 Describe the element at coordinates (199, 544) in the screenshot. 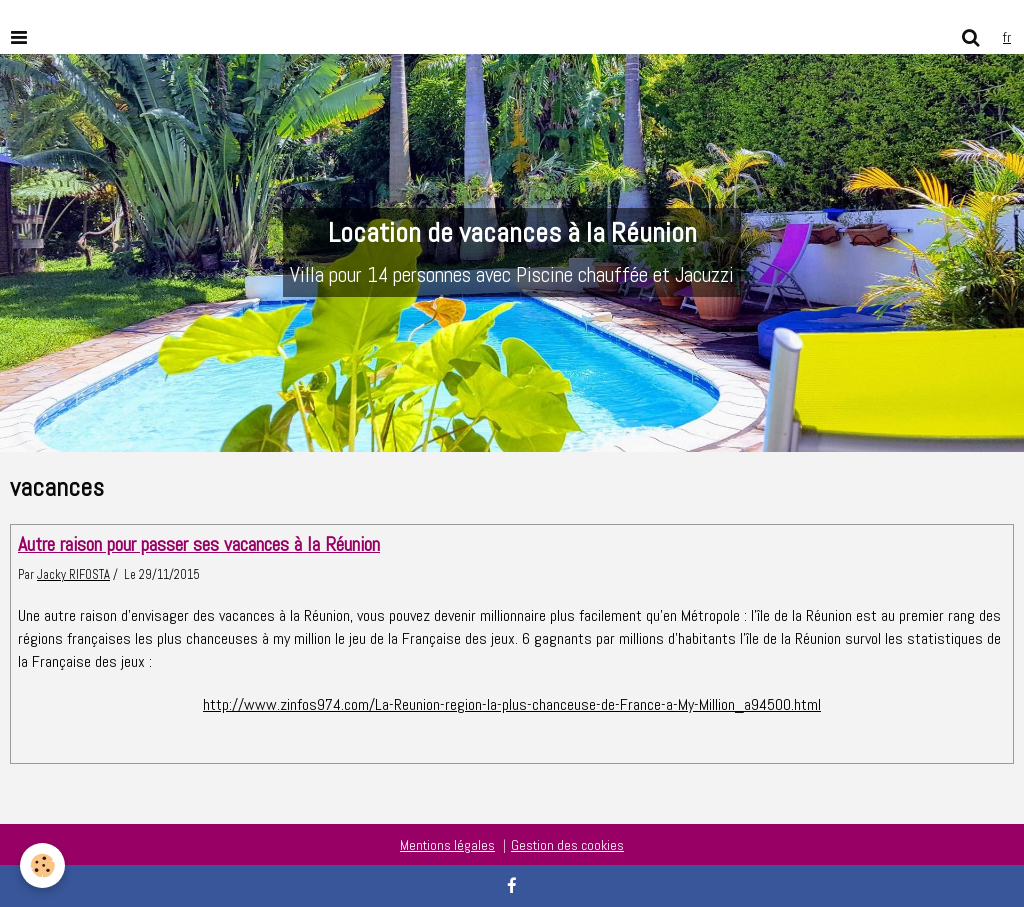

I see `Autre raison pour passer ses vacances à la Réunion` at that location.